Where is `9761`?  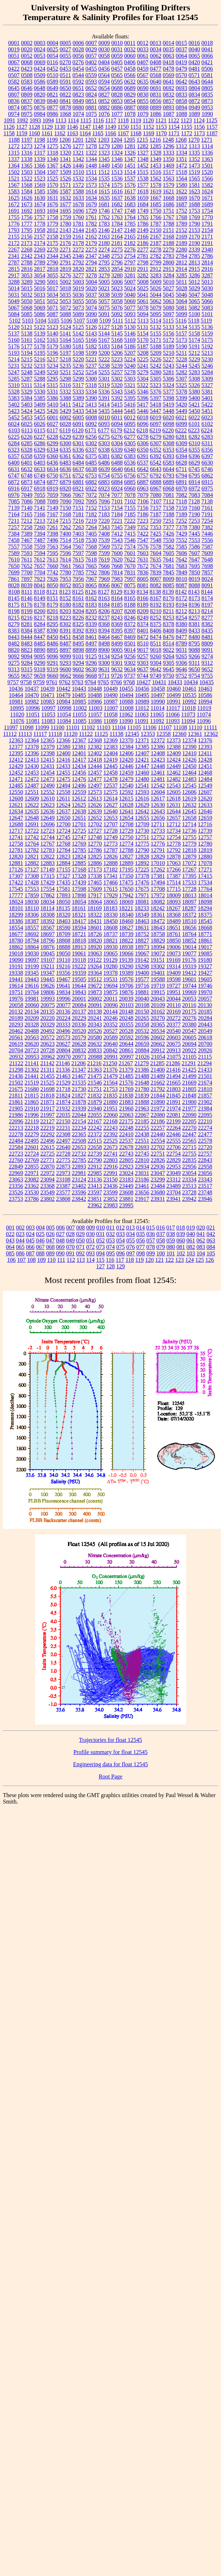 9761 is located at coordinates (52, 682).